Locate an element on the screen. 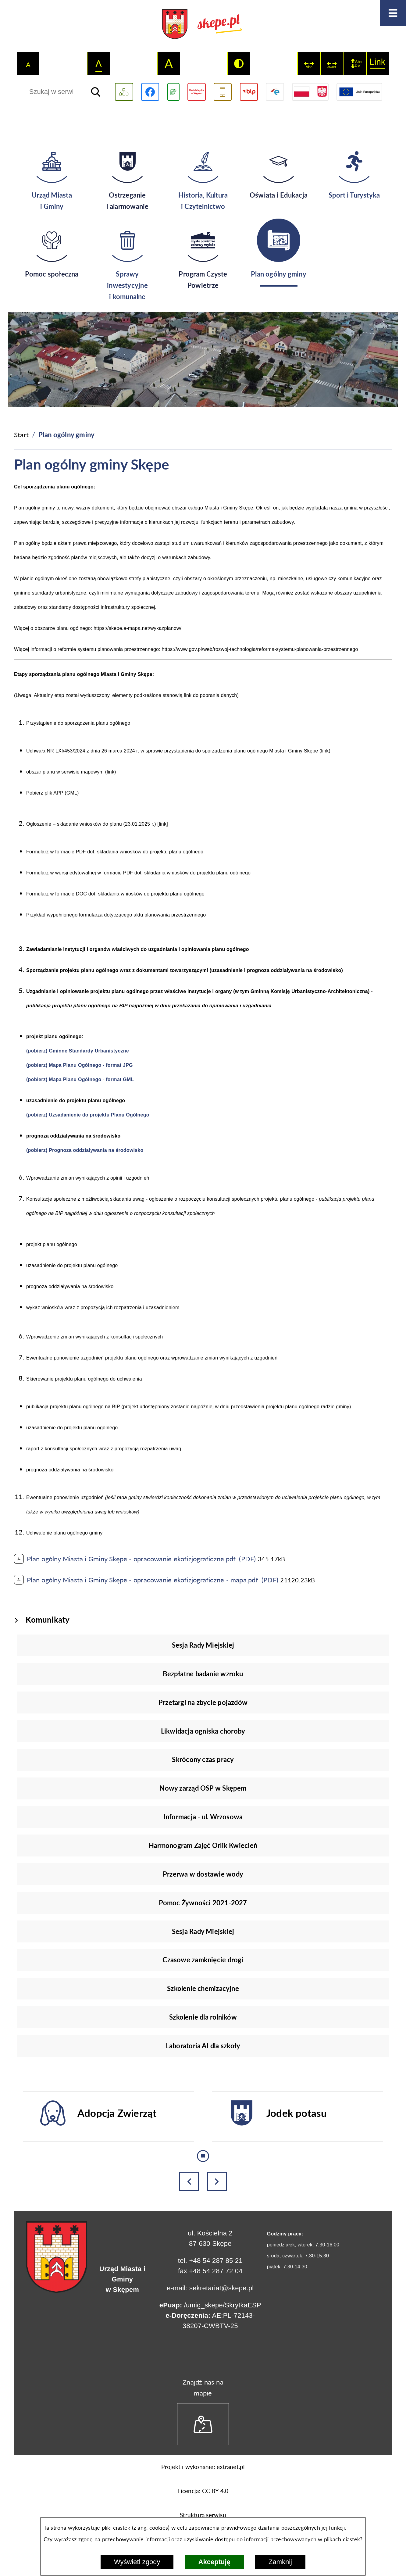  CC BY 4.0 is located at coordinates (215, 2491).